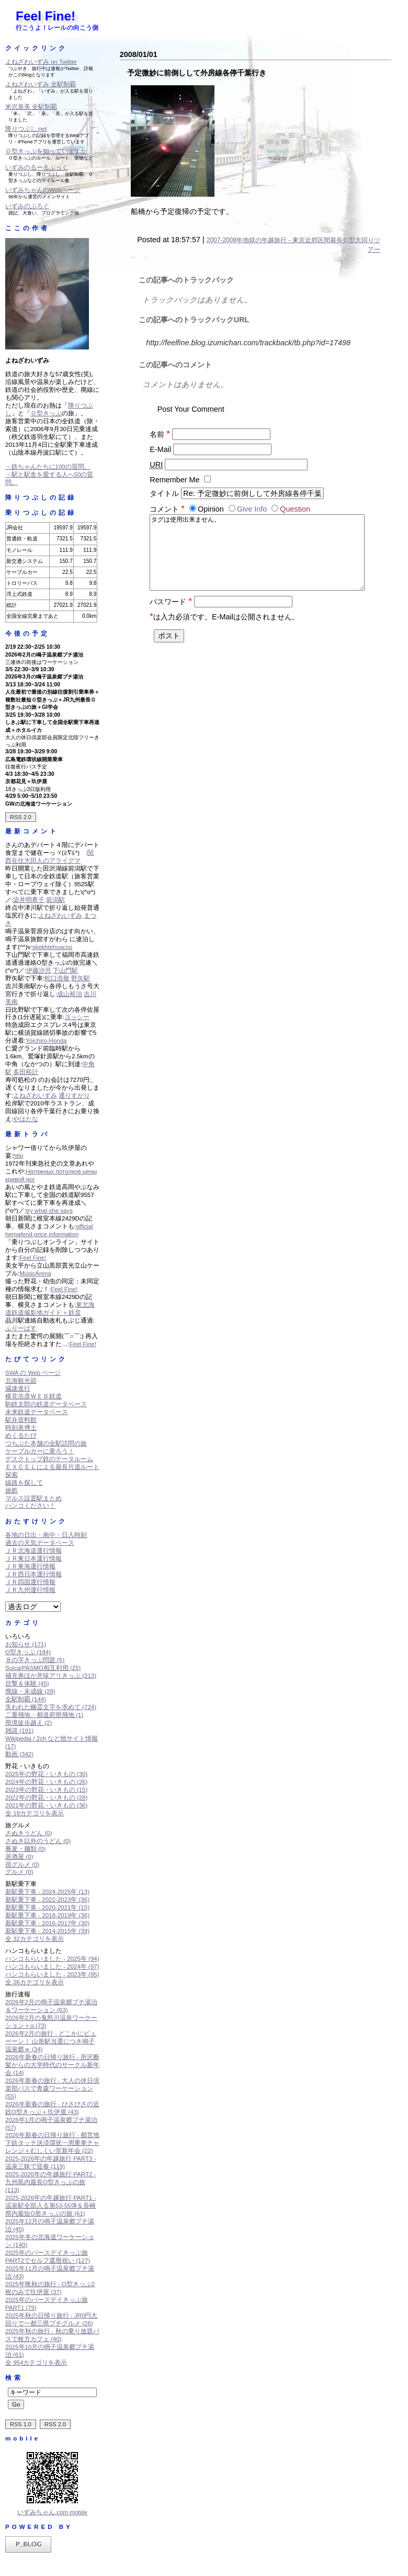 The height and width of the screenshot is (2576, 408). Describe the element at coordinates (76, 1017) in the screenshot. I see `ヨッシー` at that location.